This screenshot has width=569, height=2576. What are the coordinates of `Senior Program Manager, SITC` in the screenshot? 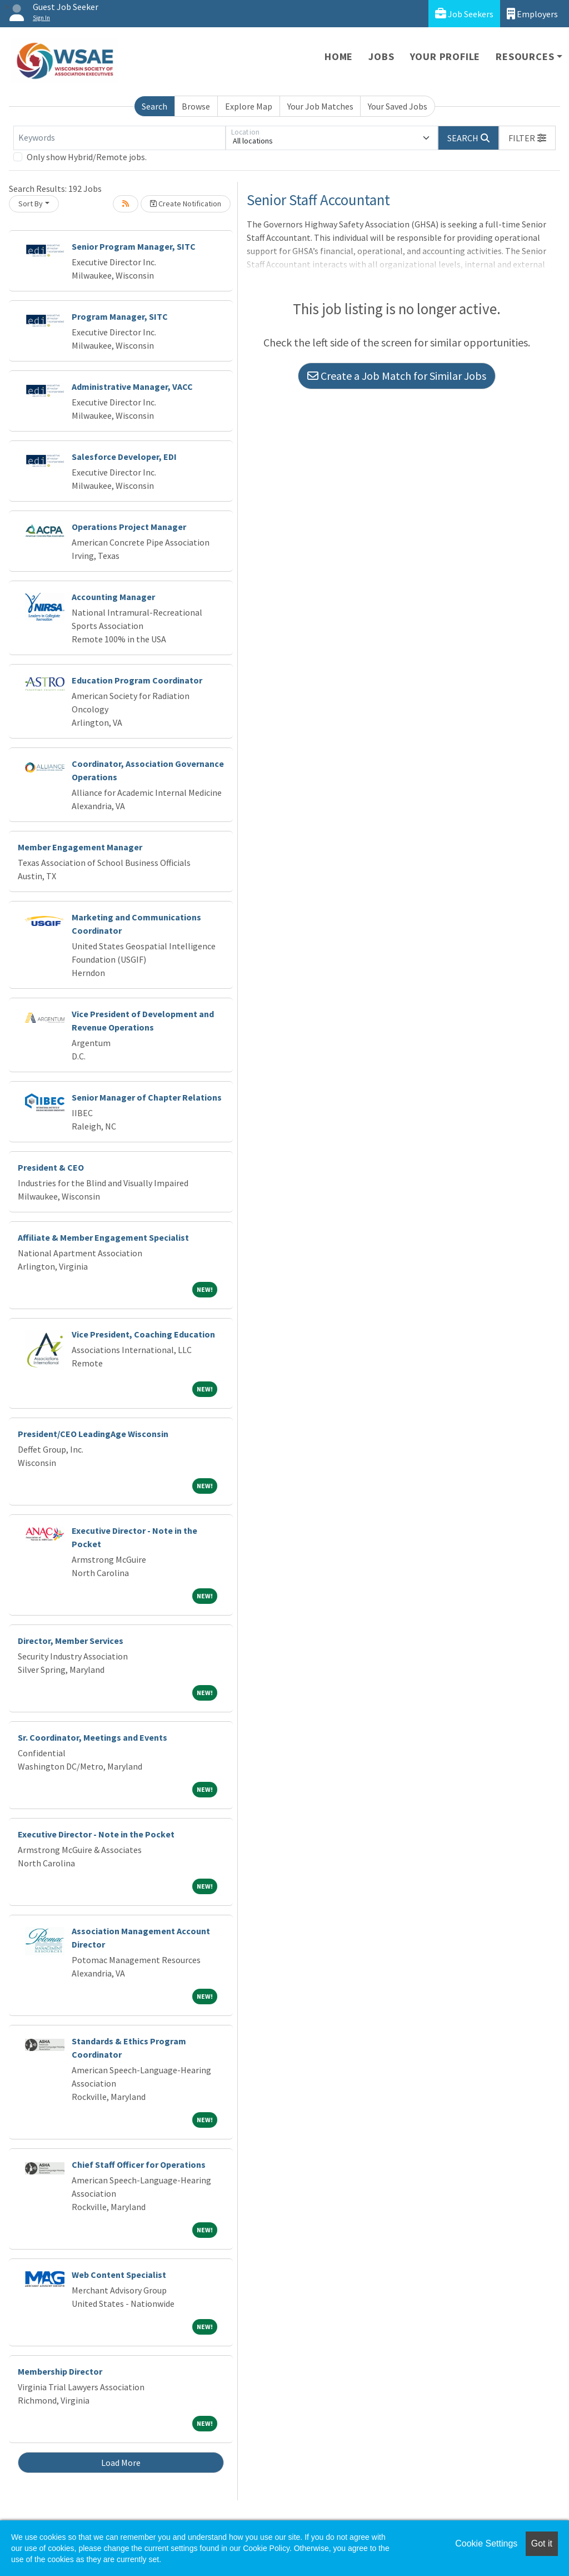 It's located at (134, 246).